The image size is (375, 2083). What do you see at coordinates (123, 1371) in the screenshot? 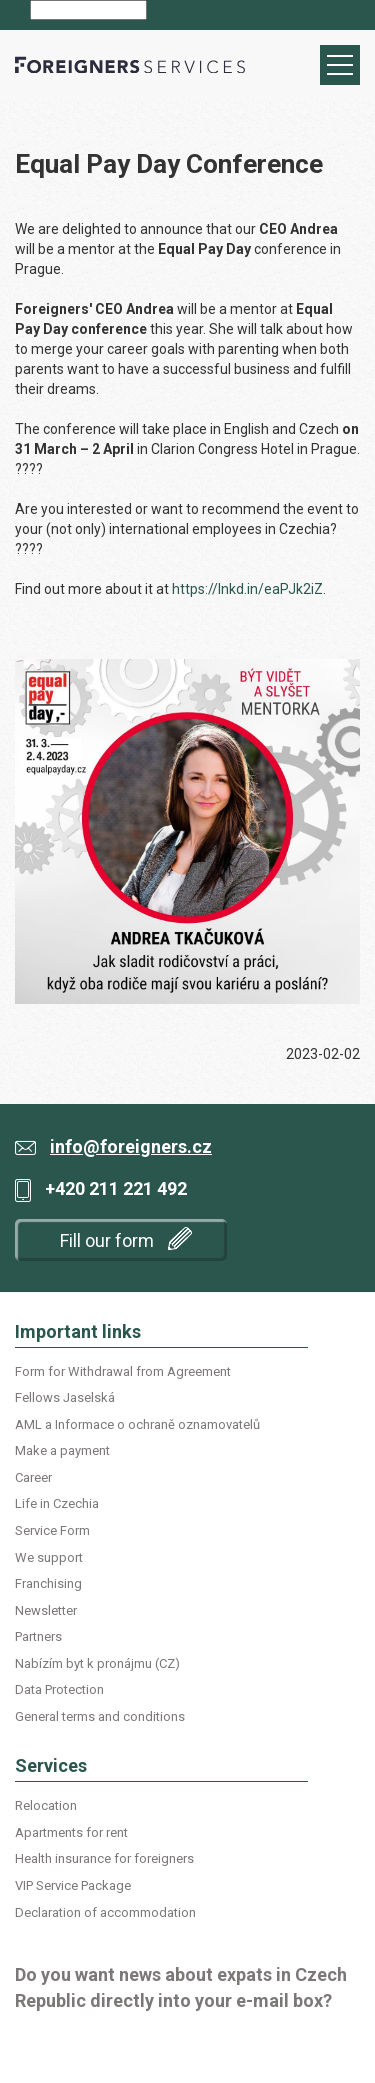
I see `Form for Withdrawal from Agreement` at bounding box center [123, 1371].